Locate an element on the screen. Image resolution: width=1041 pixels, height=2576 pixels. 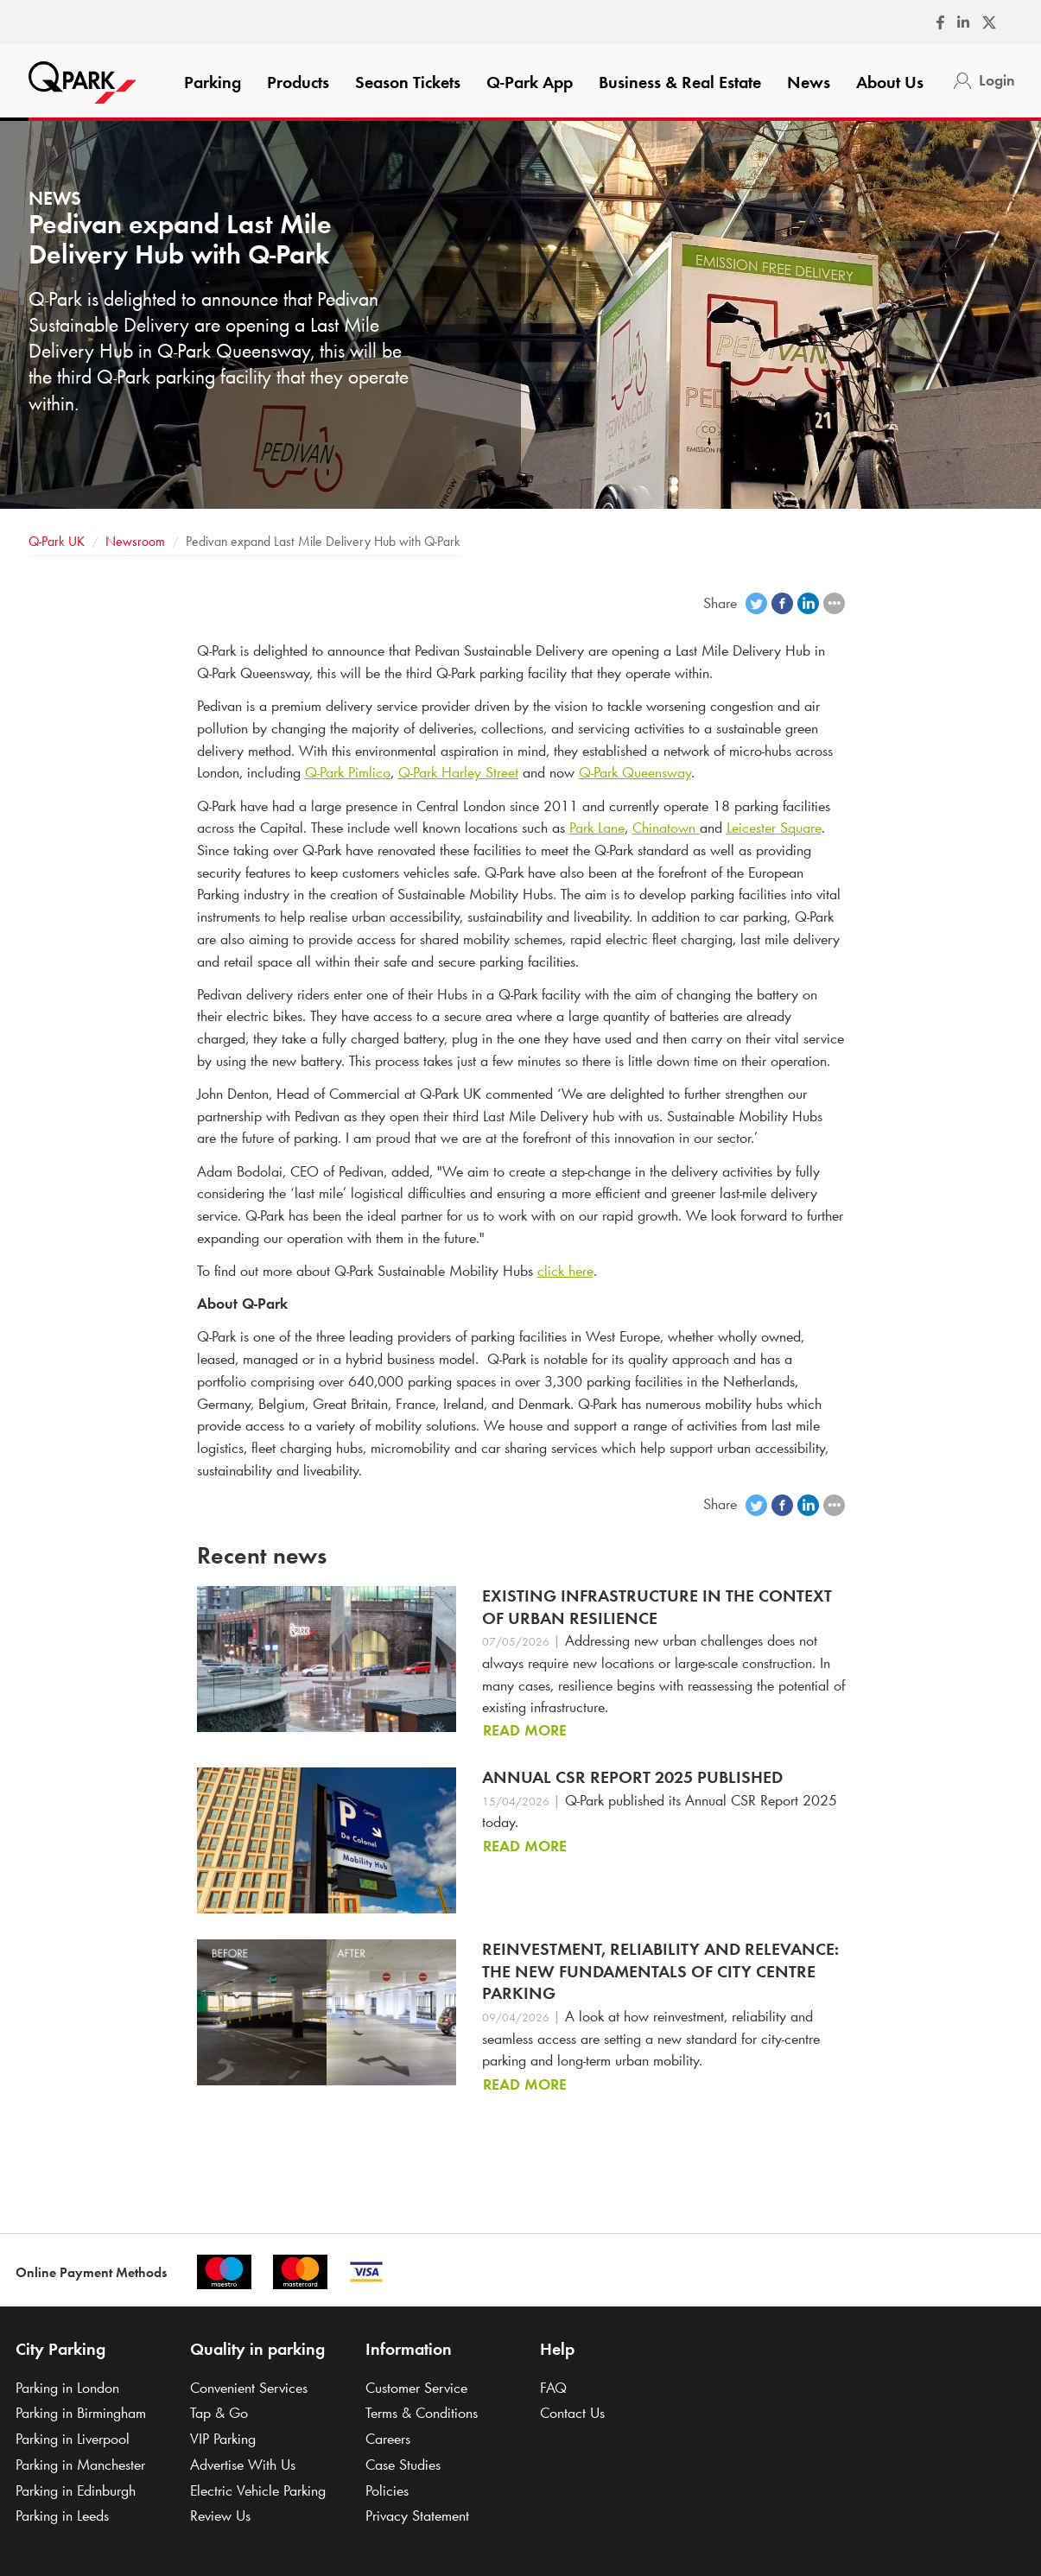
Business & Real Estate is located at coordinates (680, 82).